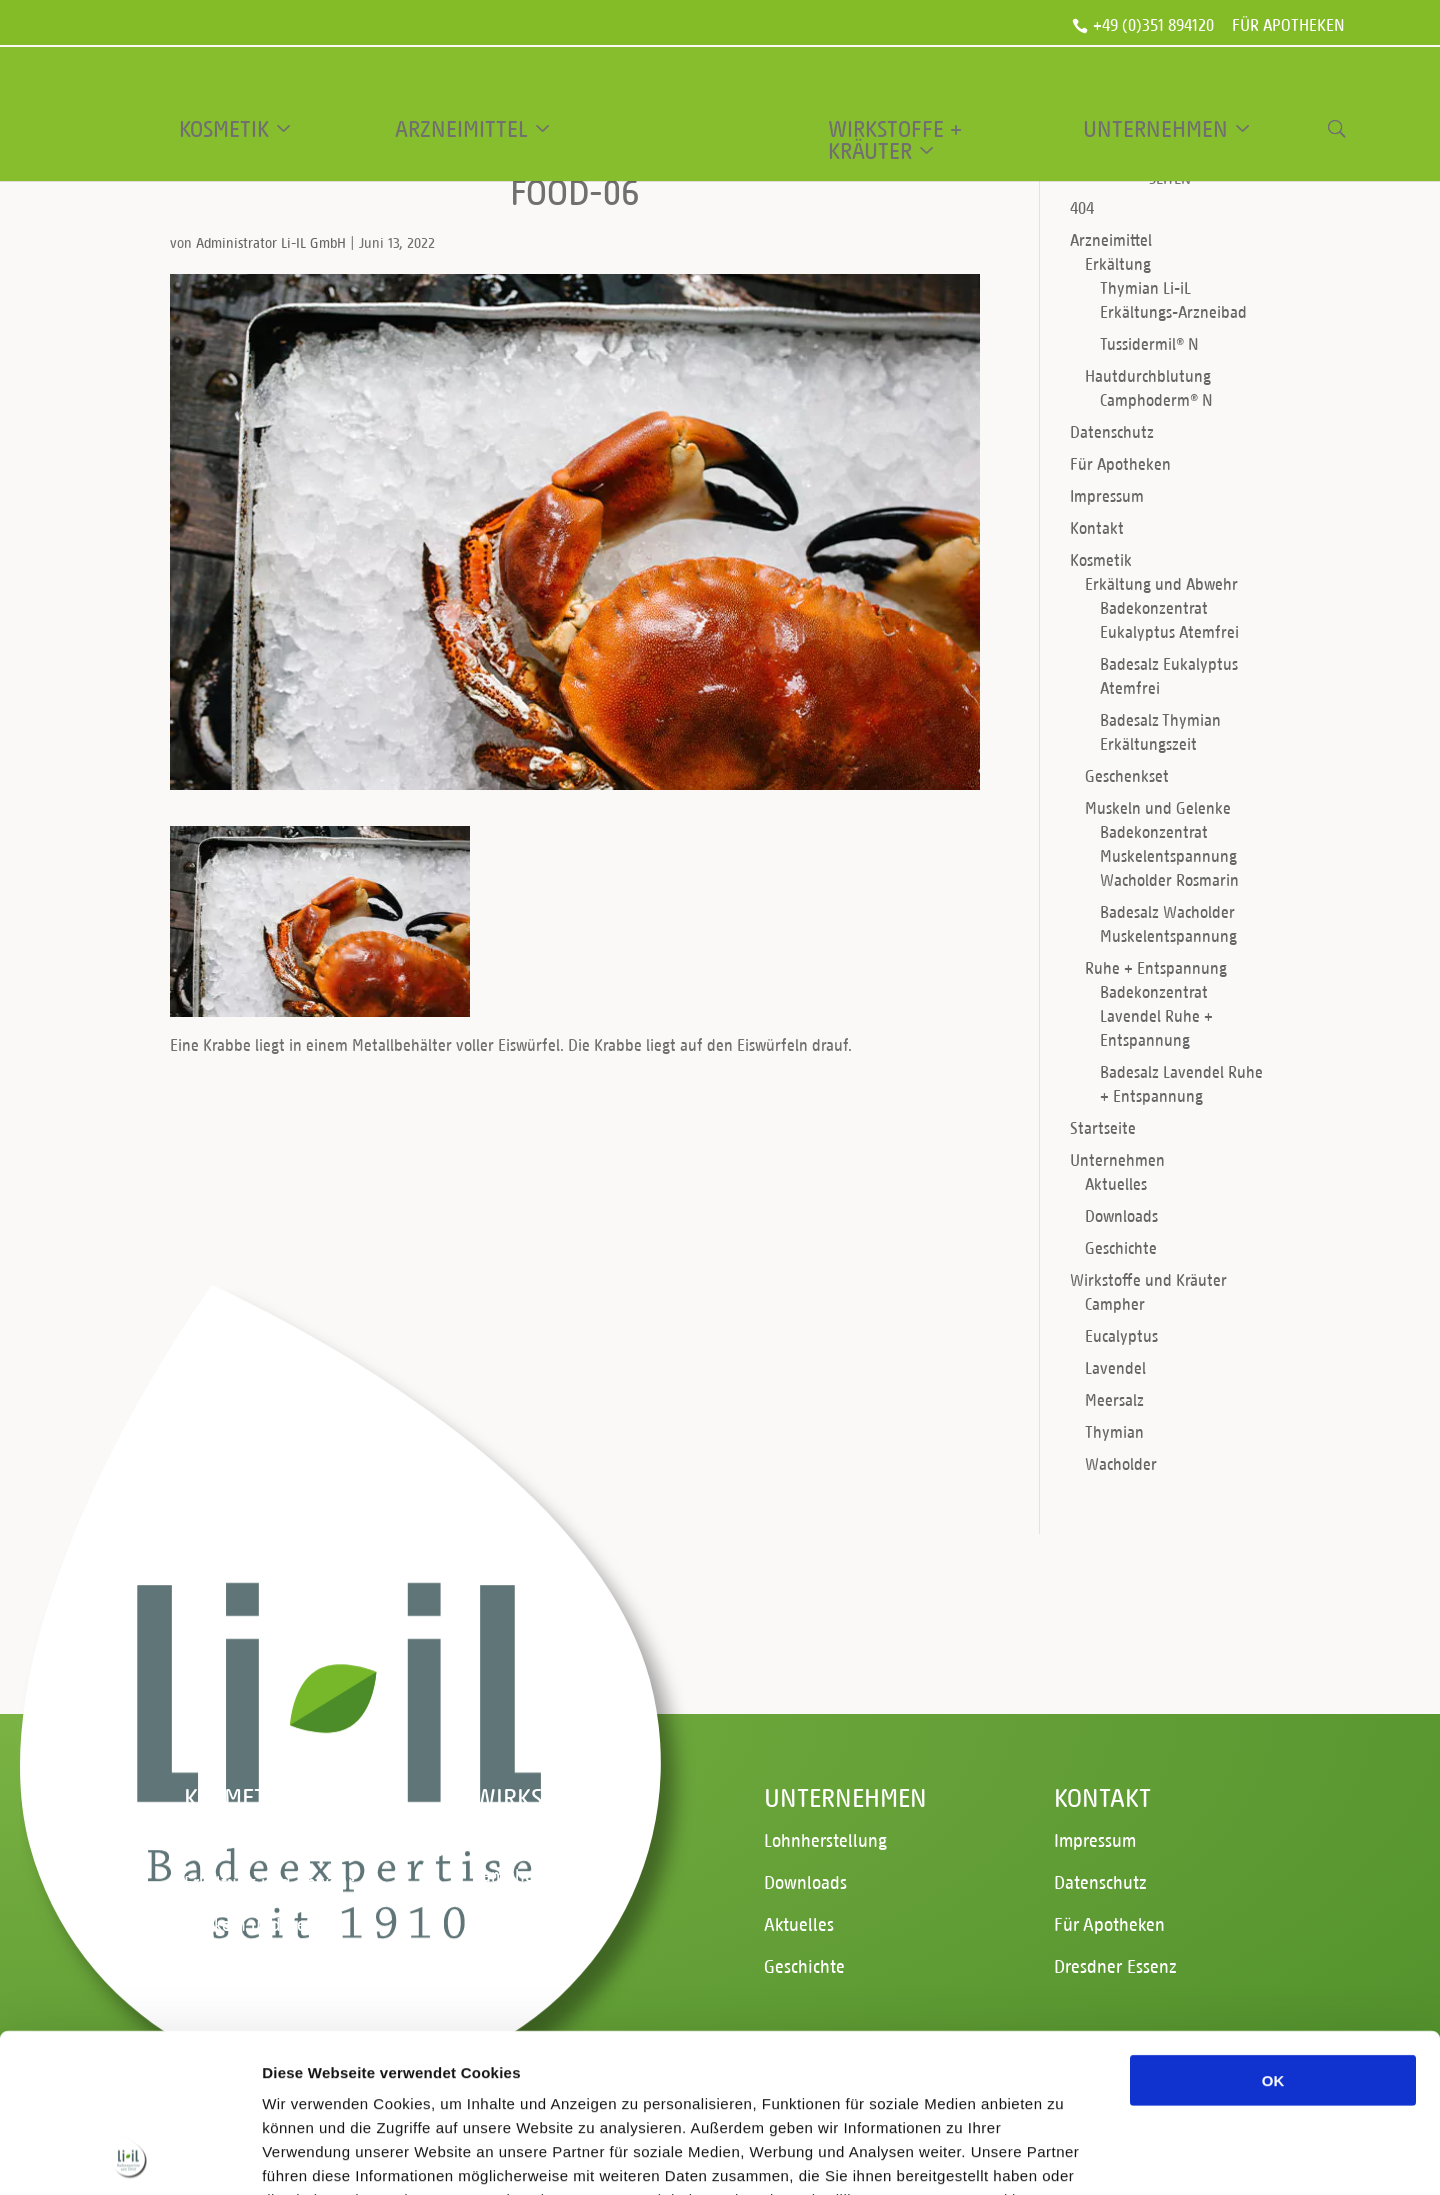  Describe the element at coordinates (1107, 495) in the screenshot. I see `Impressum` at that location.